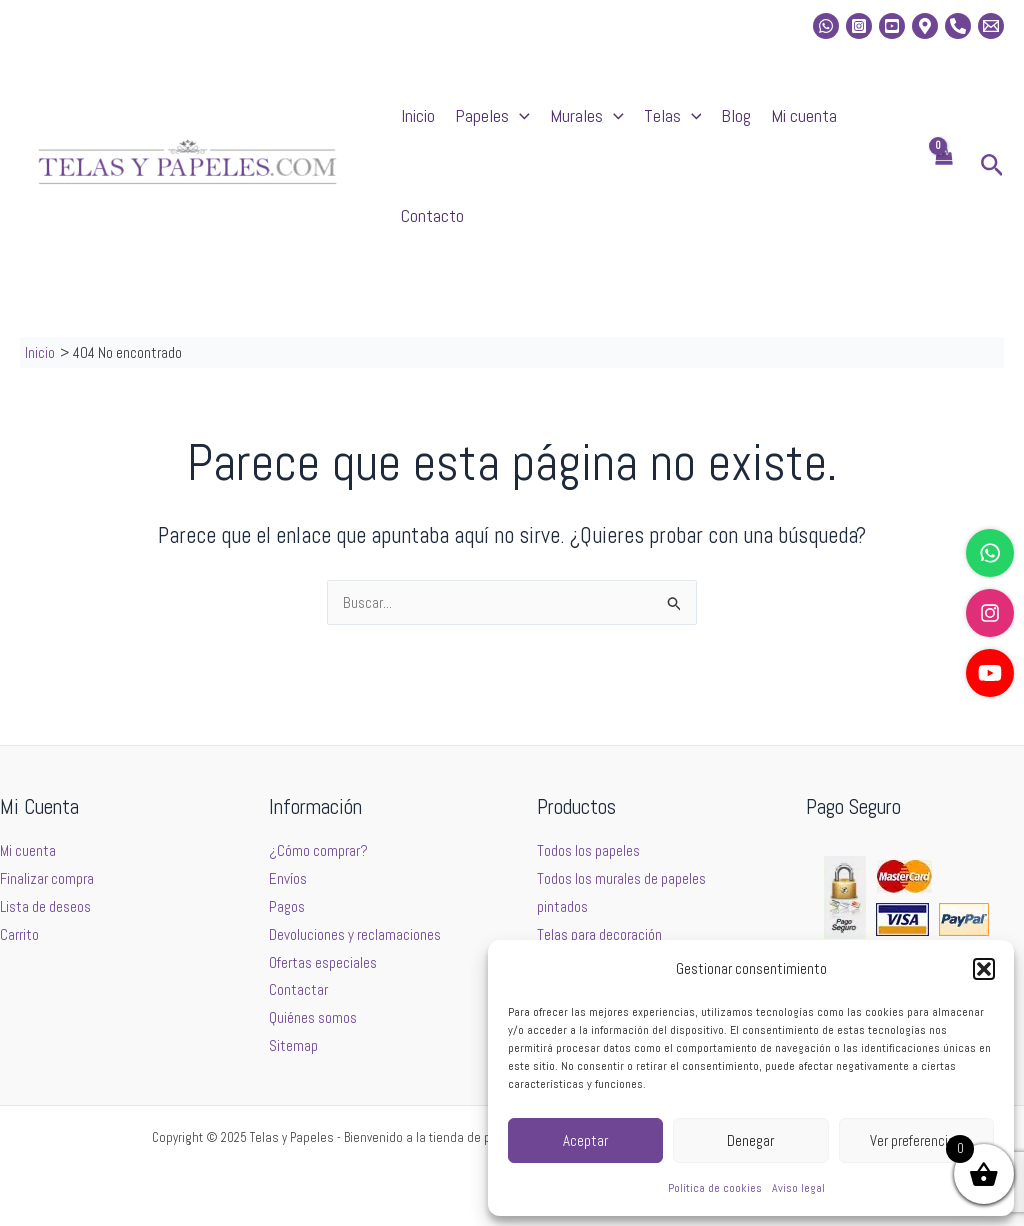 Image resolution: width=1024 pixels, height=1226 pixels. I want to click on [Email 2], so click(991, 26).